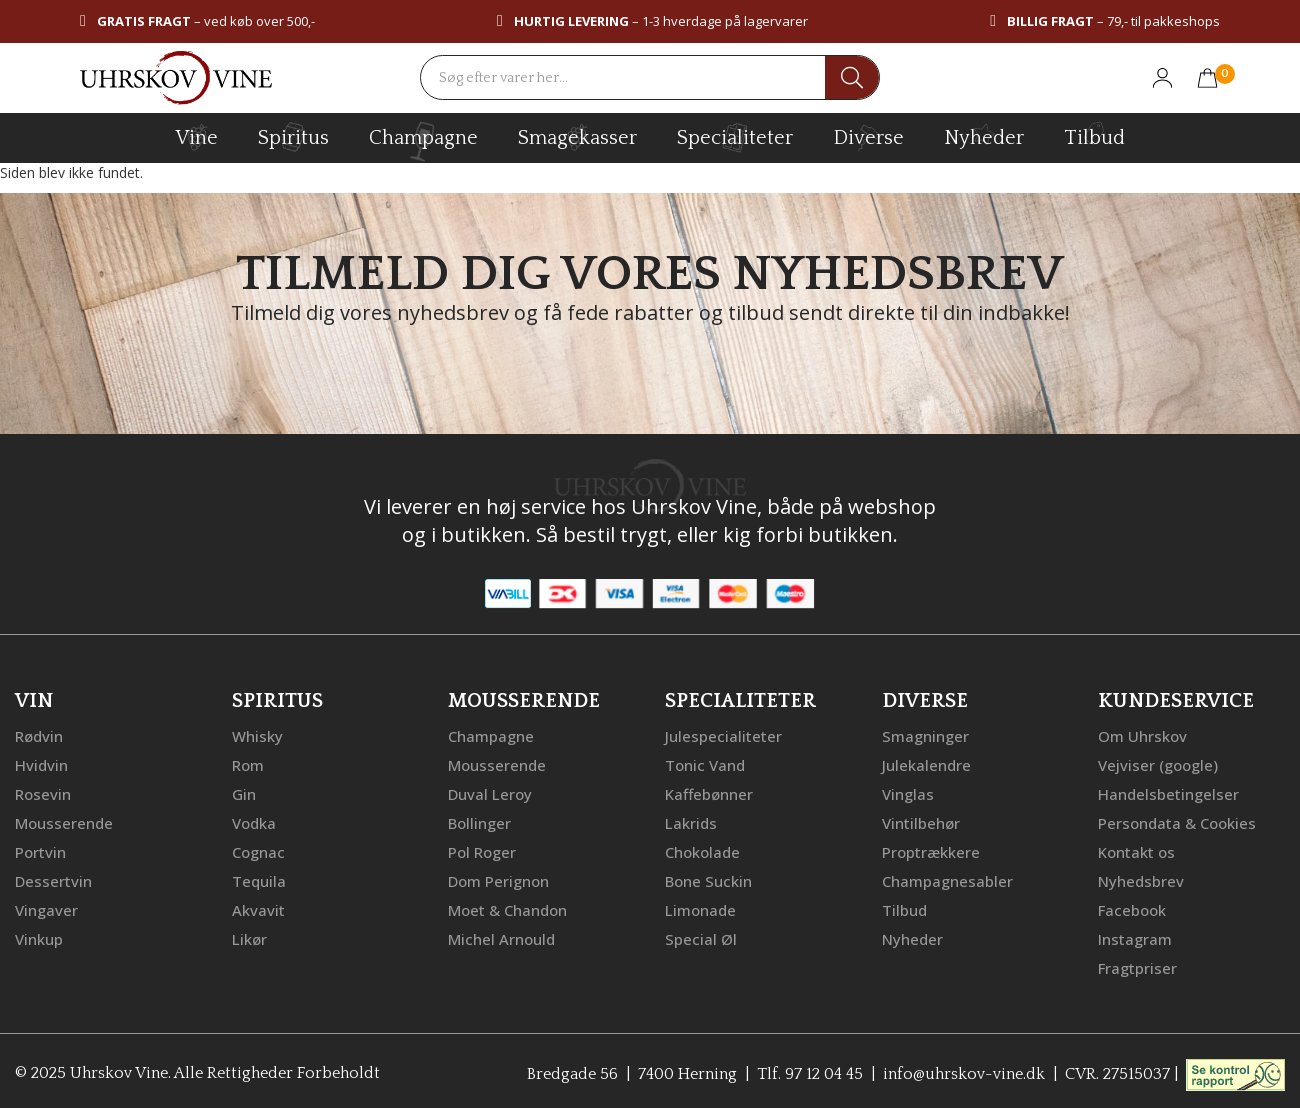 This screenshot has width=1300, height=1108. What do you see at coordinates (984, 135) in the screenshot?
I see `Nyheder` at bounding box center [984, 135].